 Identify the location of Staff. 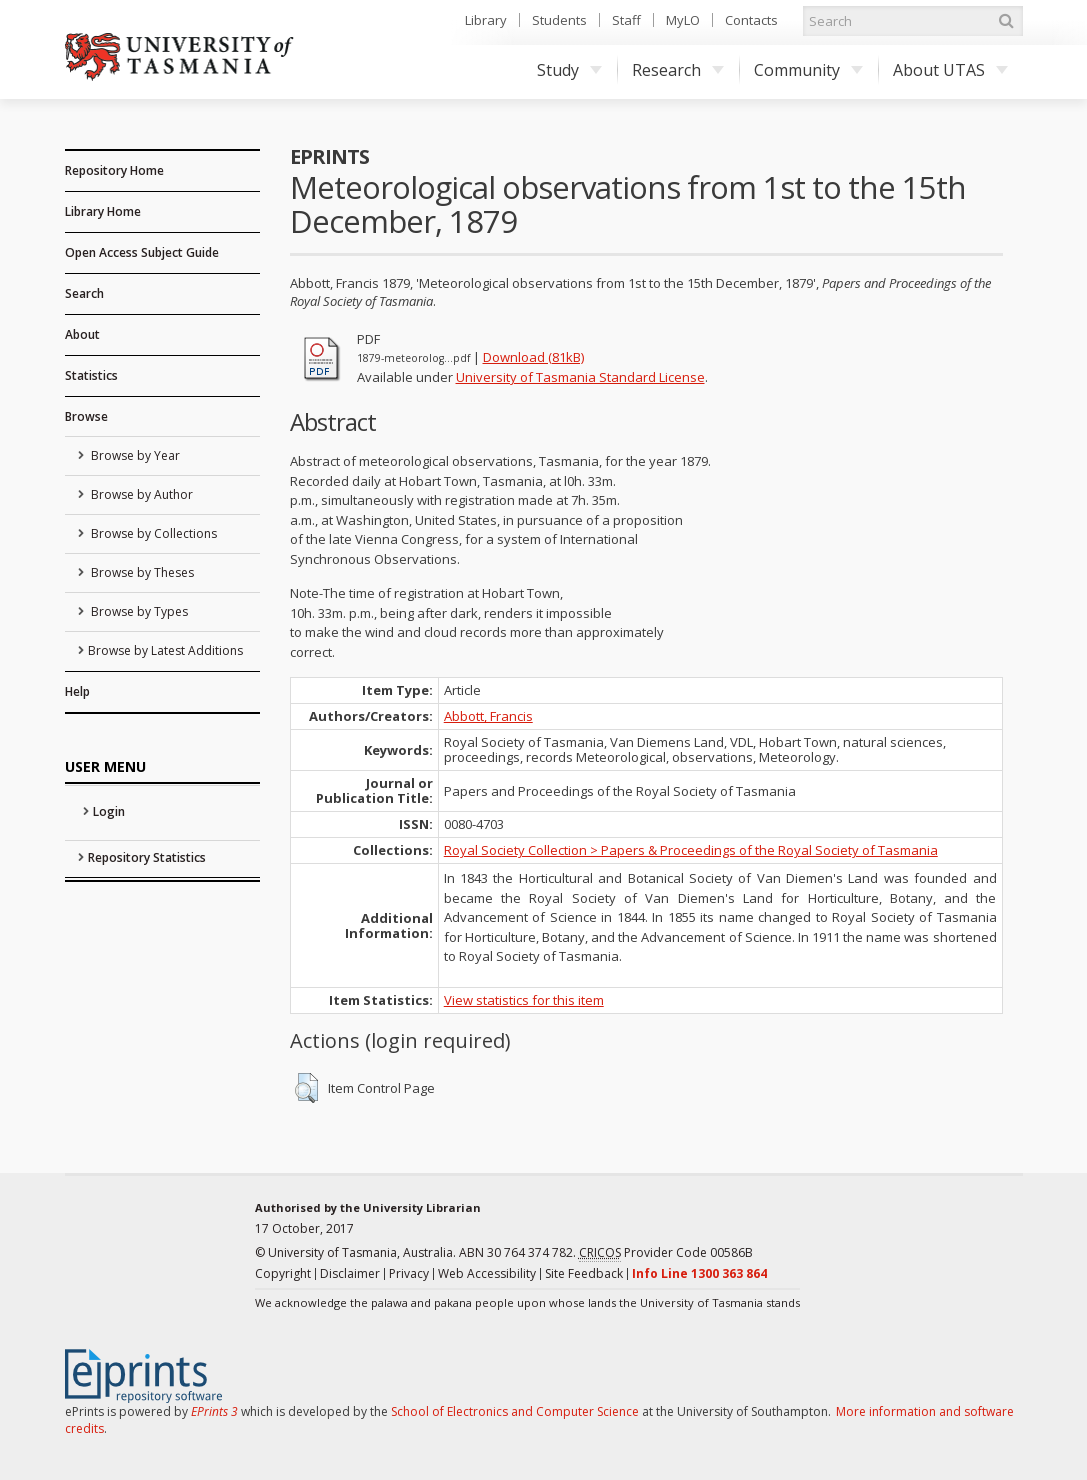
(626, 20).